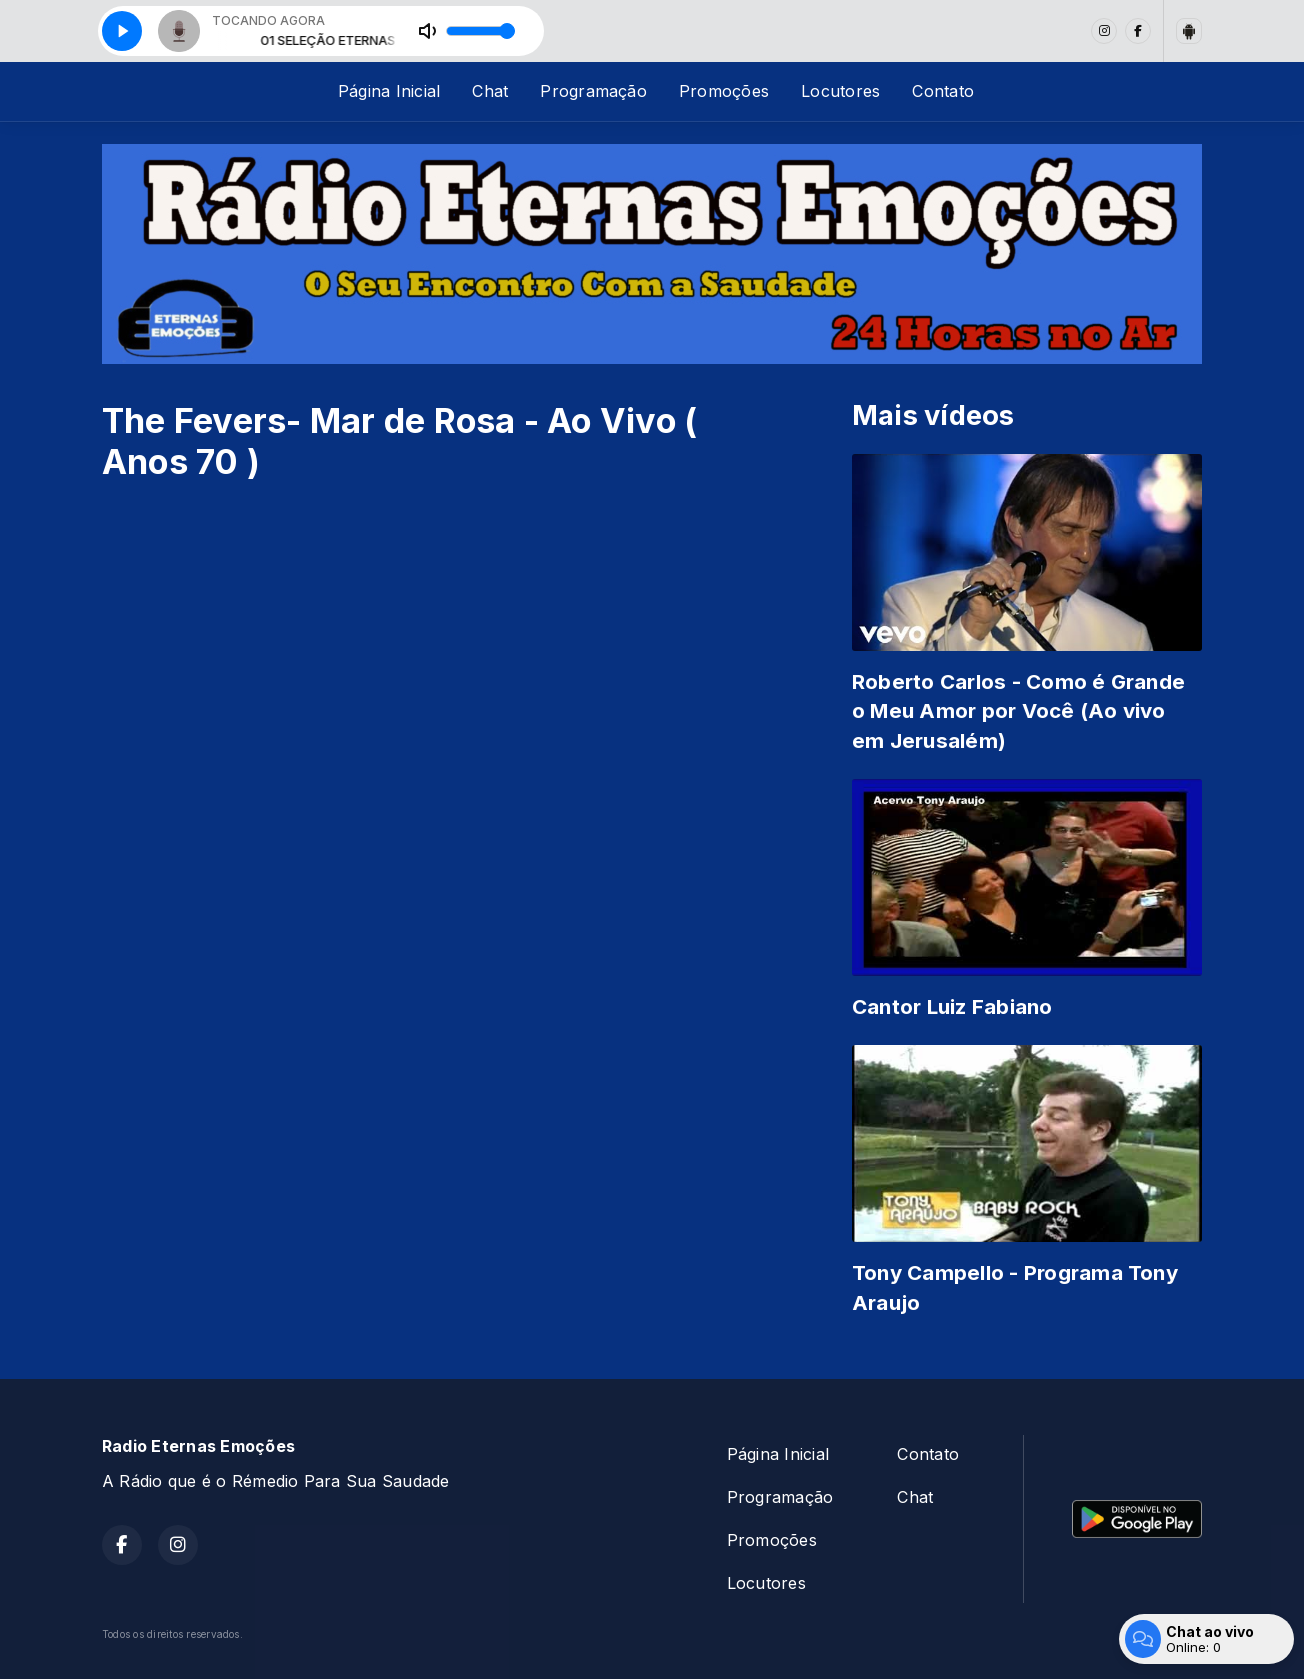  What do you see at coordinates (490, 91) in the screenshot?
I see `Chat` at bounding box center [490, 91].